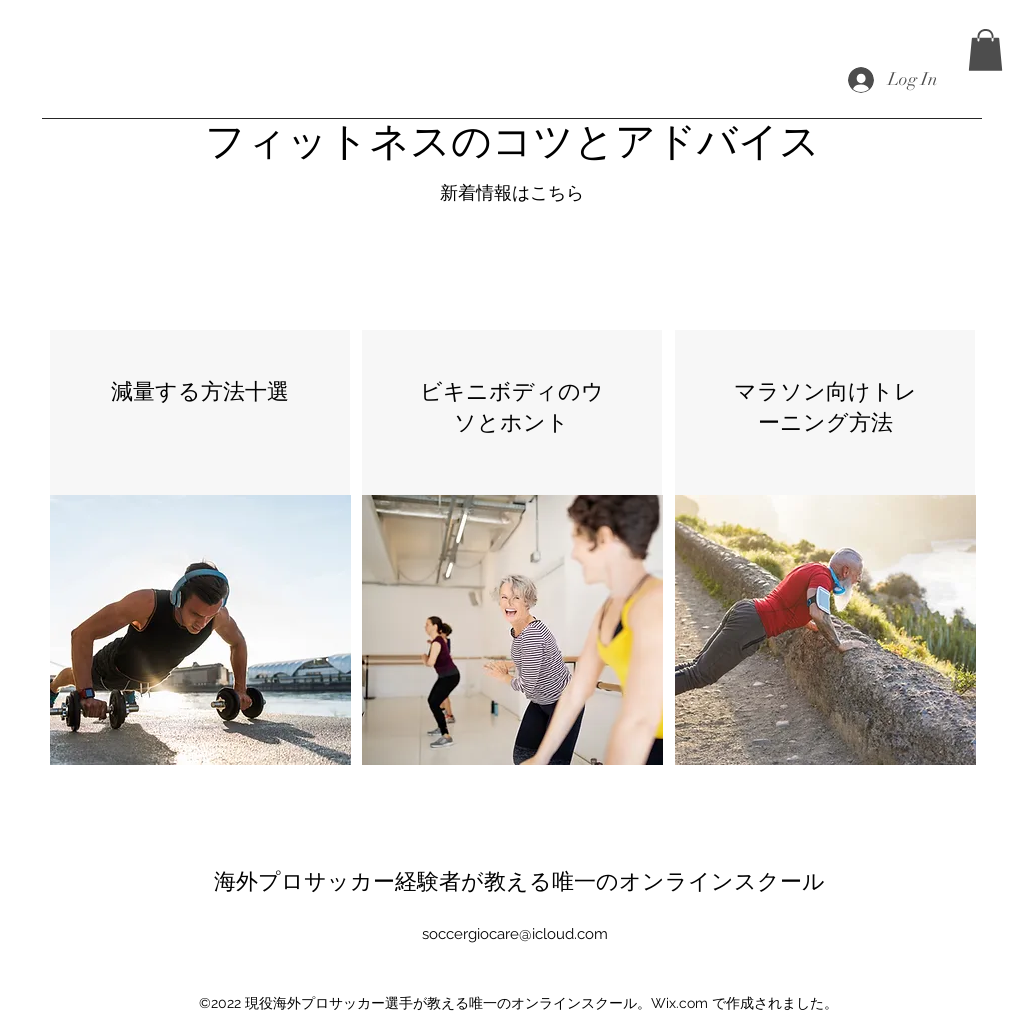 This screenshot has height=1016, width=1024. Describe the element at coordinates (985, 50) in the screenshot. I see `[button]` at that location.